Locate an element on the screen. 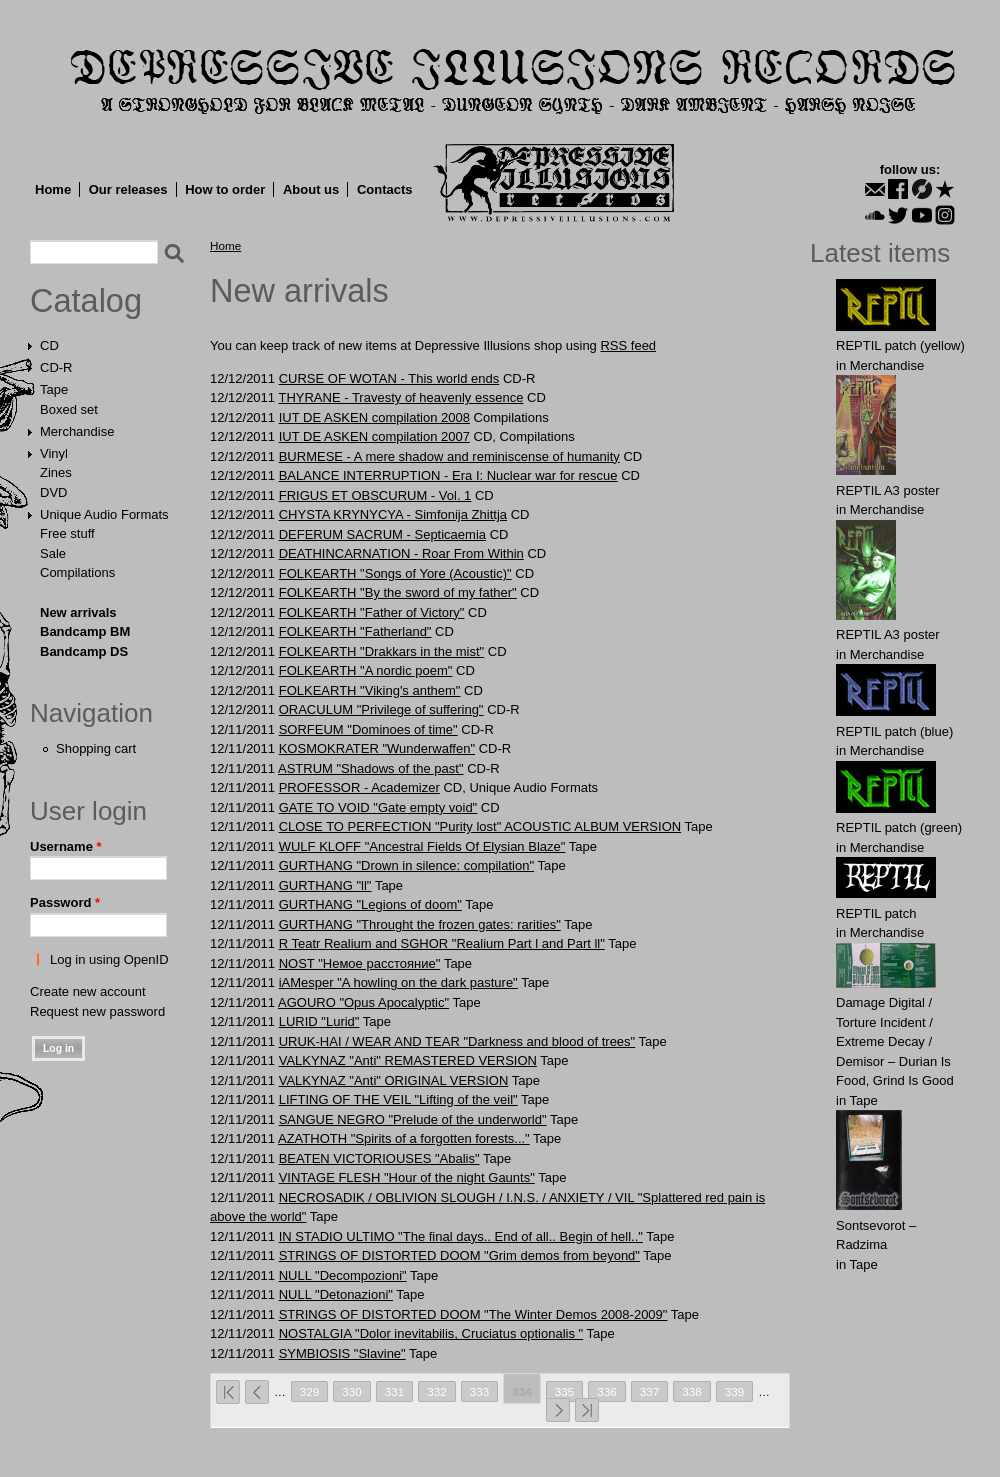  next › is located at coordinates (558, 1410).